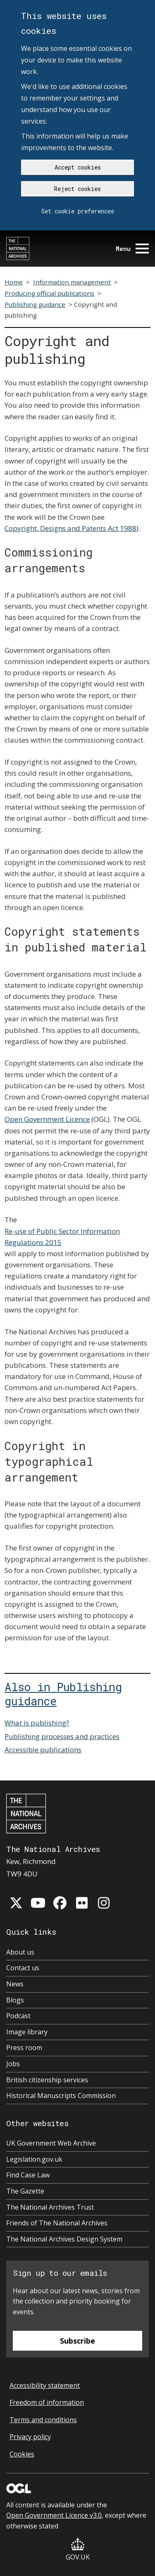  I want to click on Accessibility statement, so click(45, 2385).